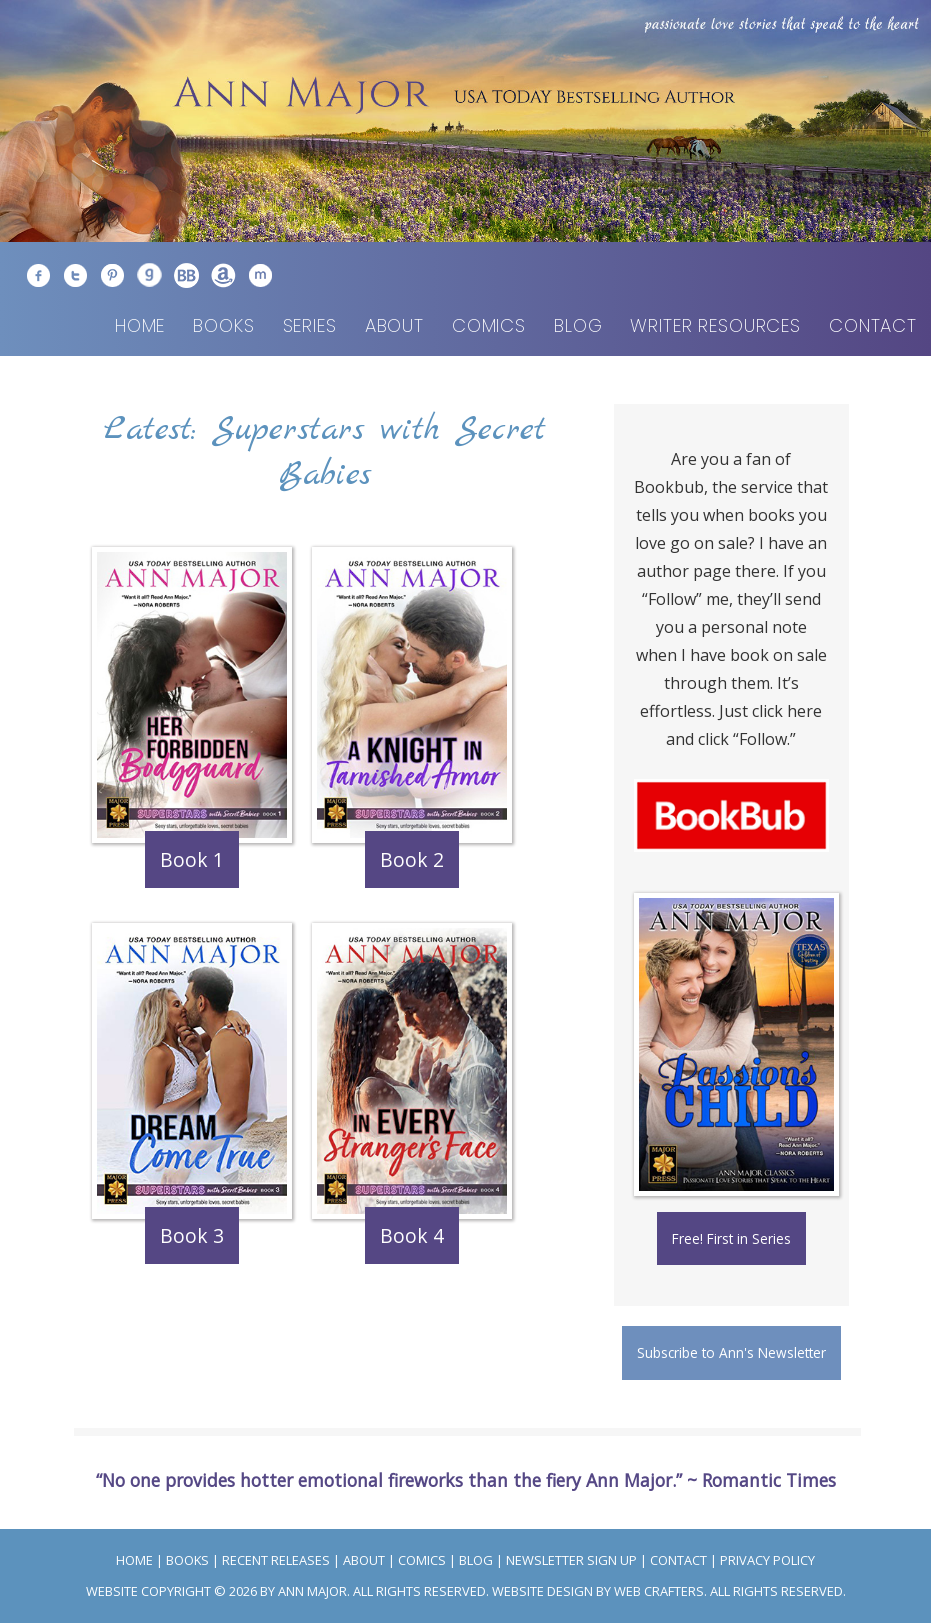 This screenshot has height=1623, width=931. What do you see at coordinates (873, 325) in the screenshot?
I see `Contact` at bounding box center [873, 325].